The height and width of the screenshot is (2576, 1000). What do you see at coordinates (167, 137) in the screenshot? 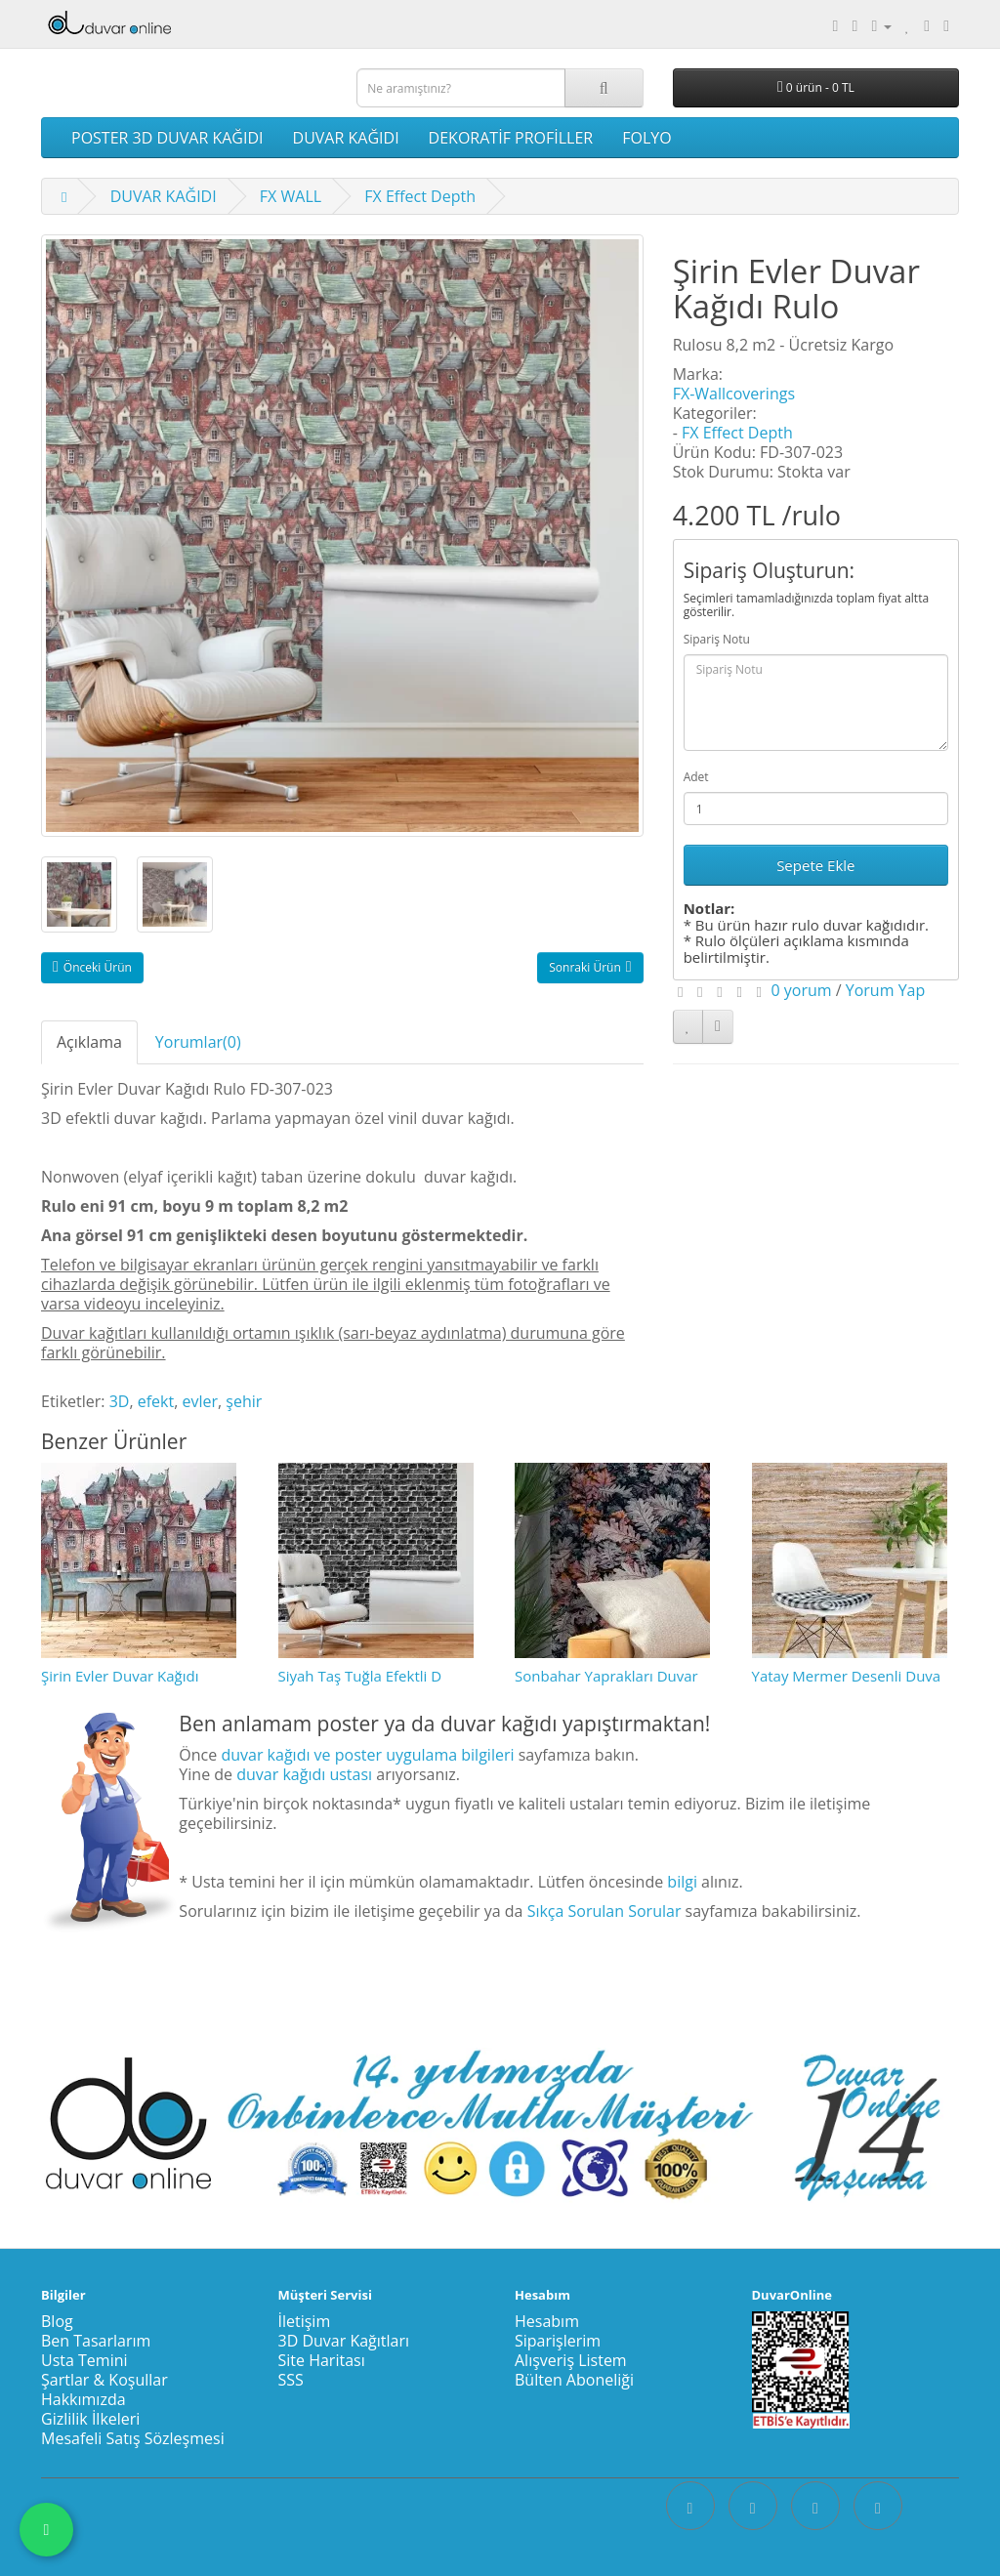
I see `POSTER 3D DUVAR KAĞIDI` at bounding box center [167, 137].